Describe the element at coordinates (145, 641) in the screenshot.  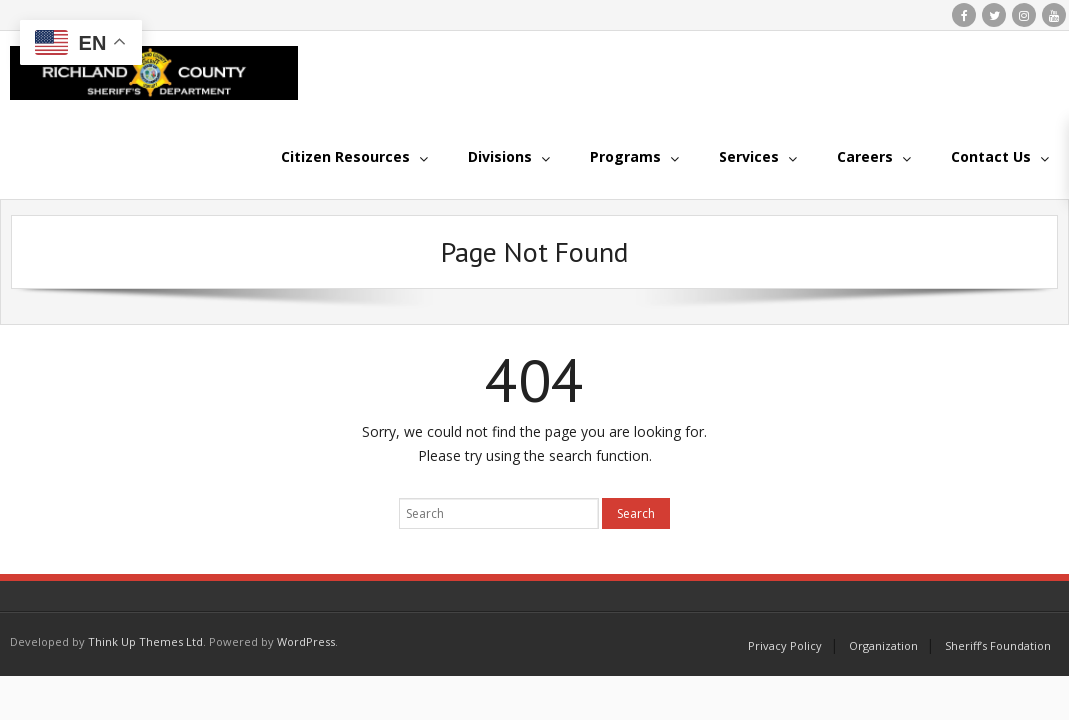
I see `Think Up Themes Ltd` at that location.